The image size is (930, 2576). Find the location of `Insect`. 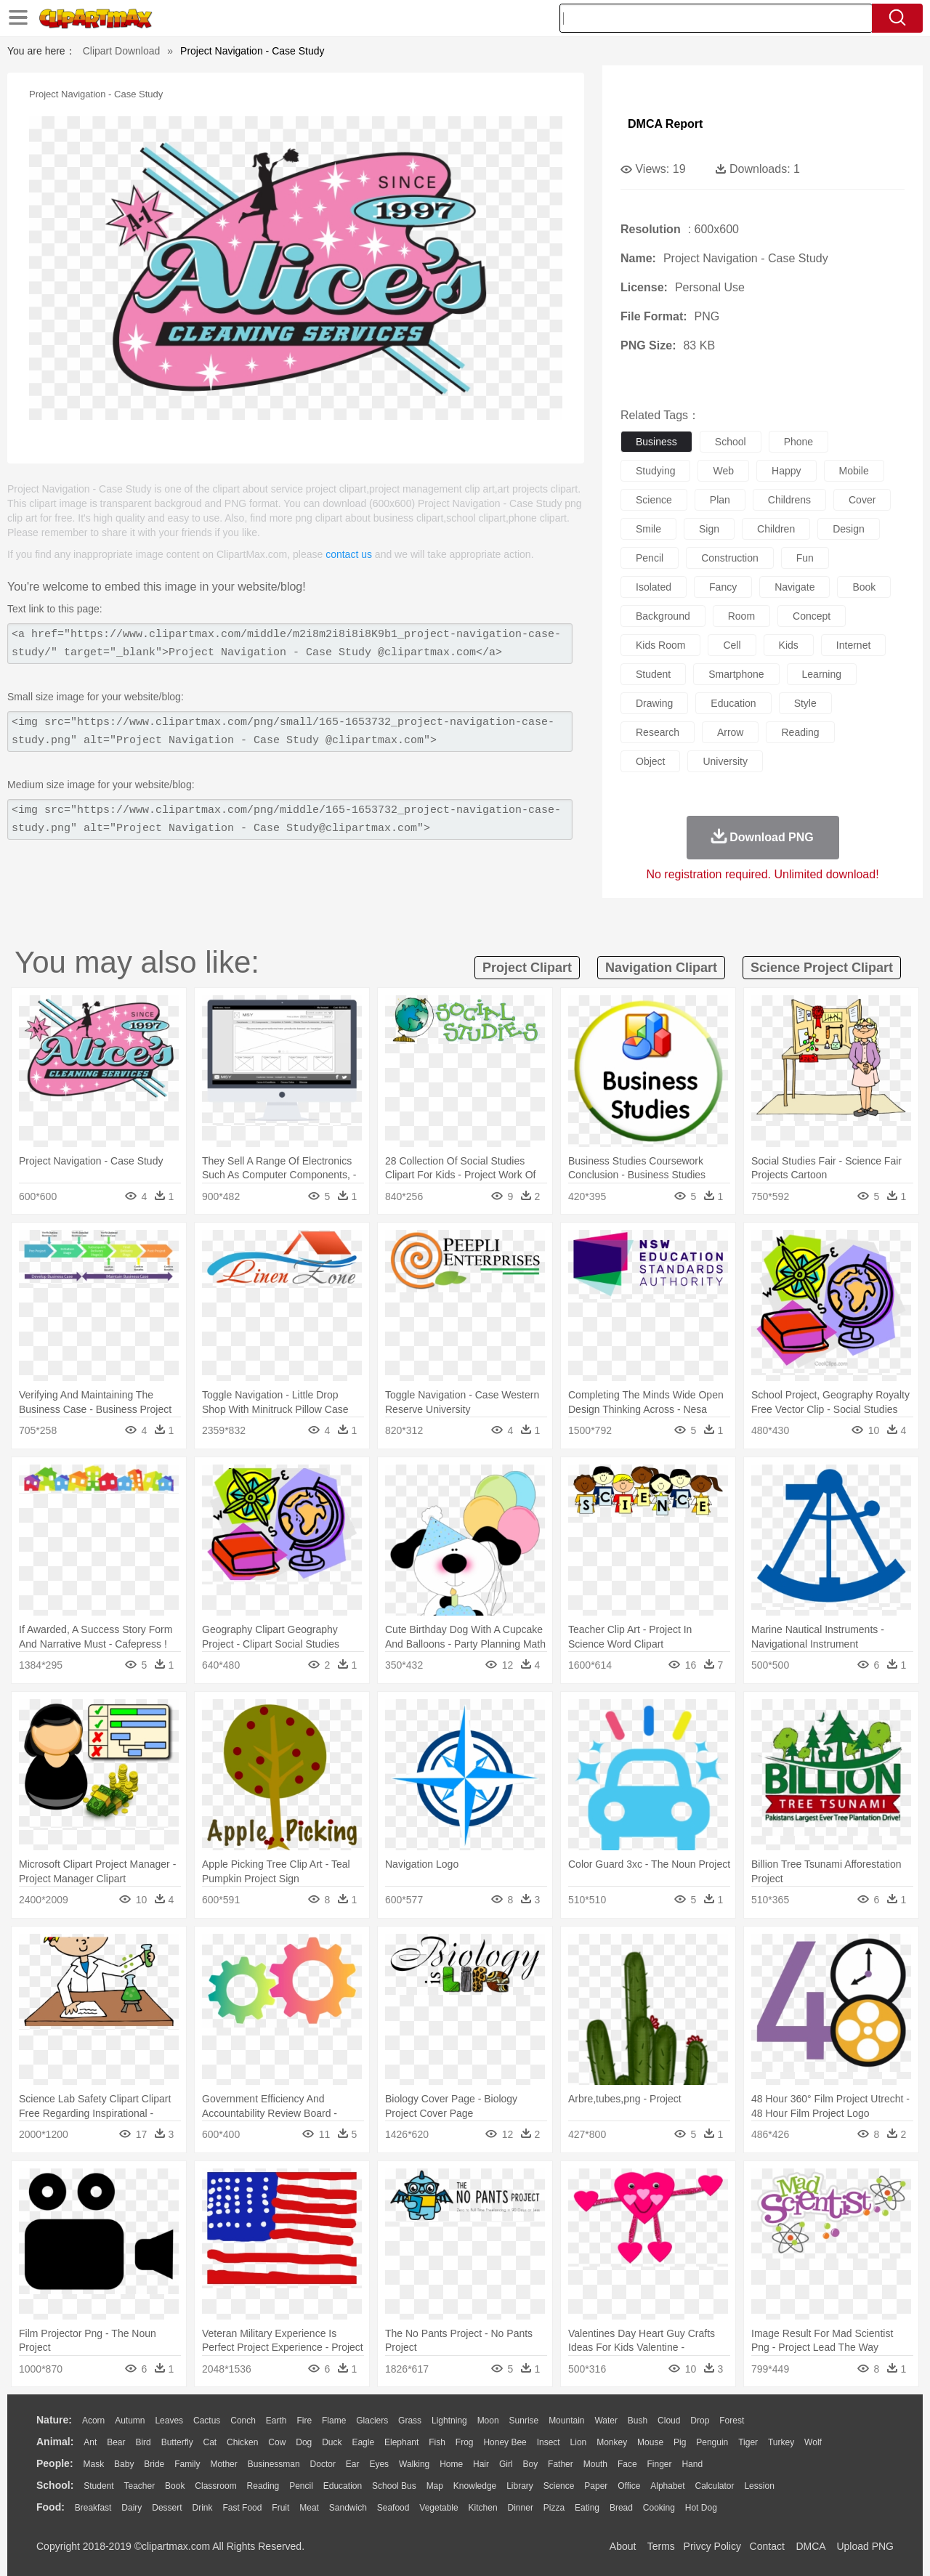

Insect is located at coordinates (548, 2442).